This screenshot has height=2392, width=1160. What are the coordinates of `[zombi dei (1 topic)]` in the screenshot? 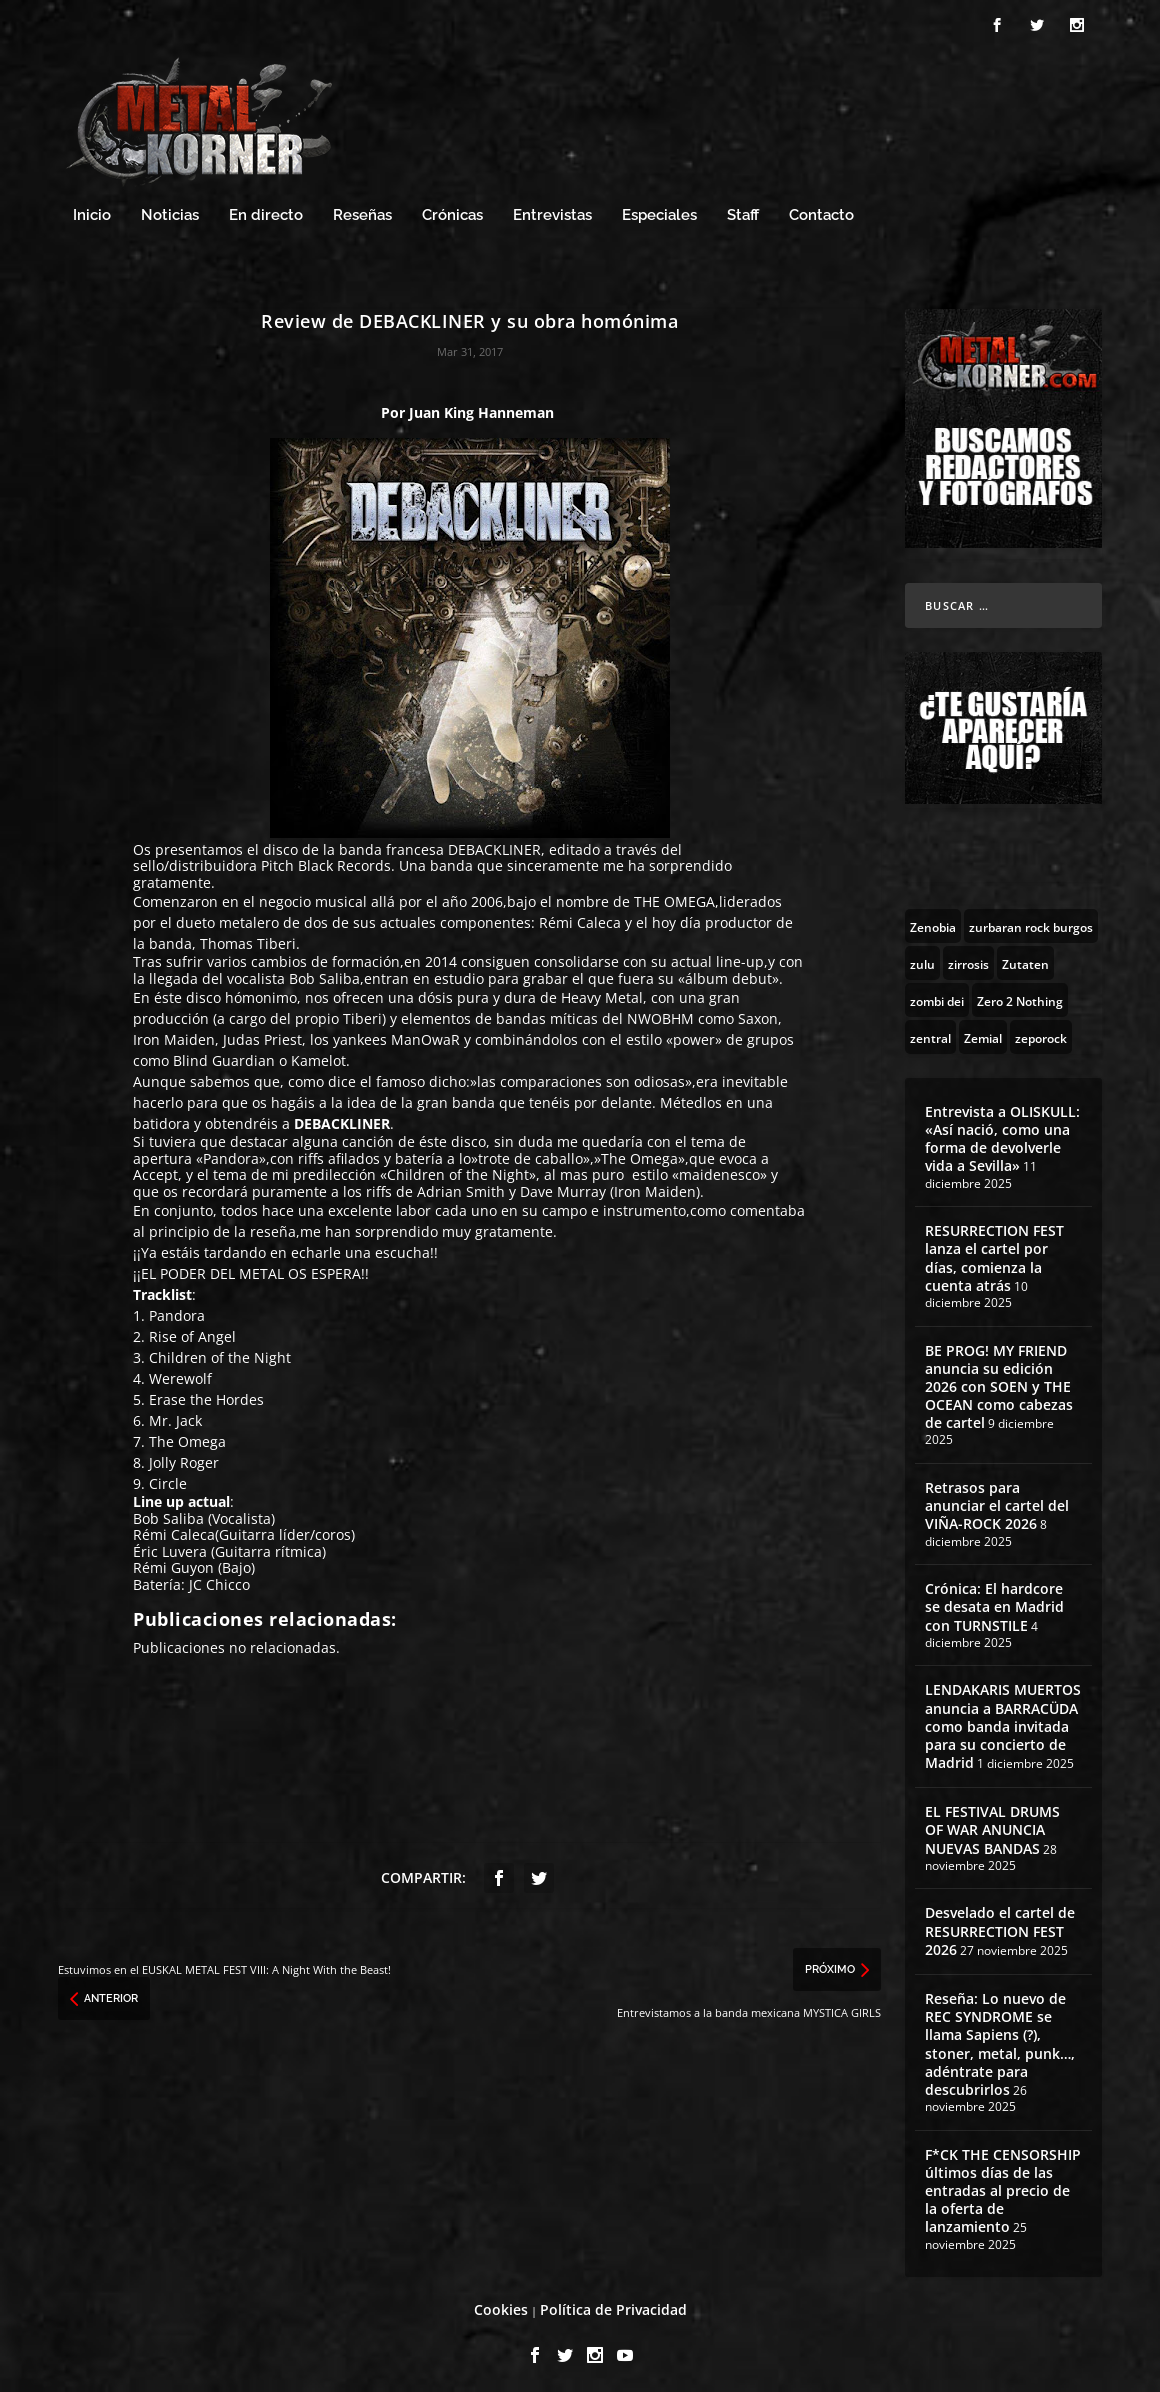 It's located at (937, 994).